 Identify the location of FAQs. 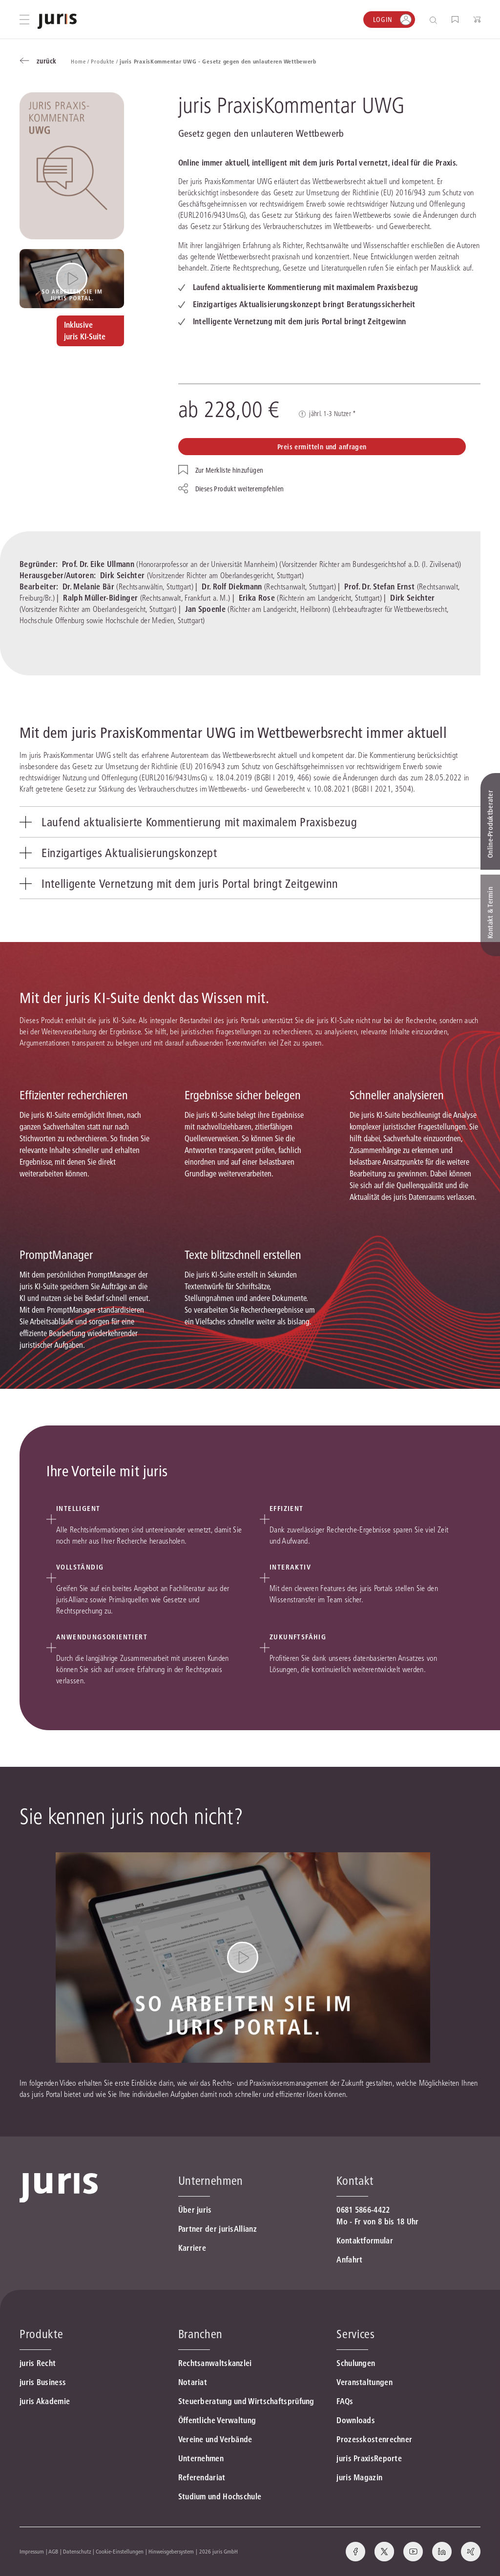
(344, 2401).